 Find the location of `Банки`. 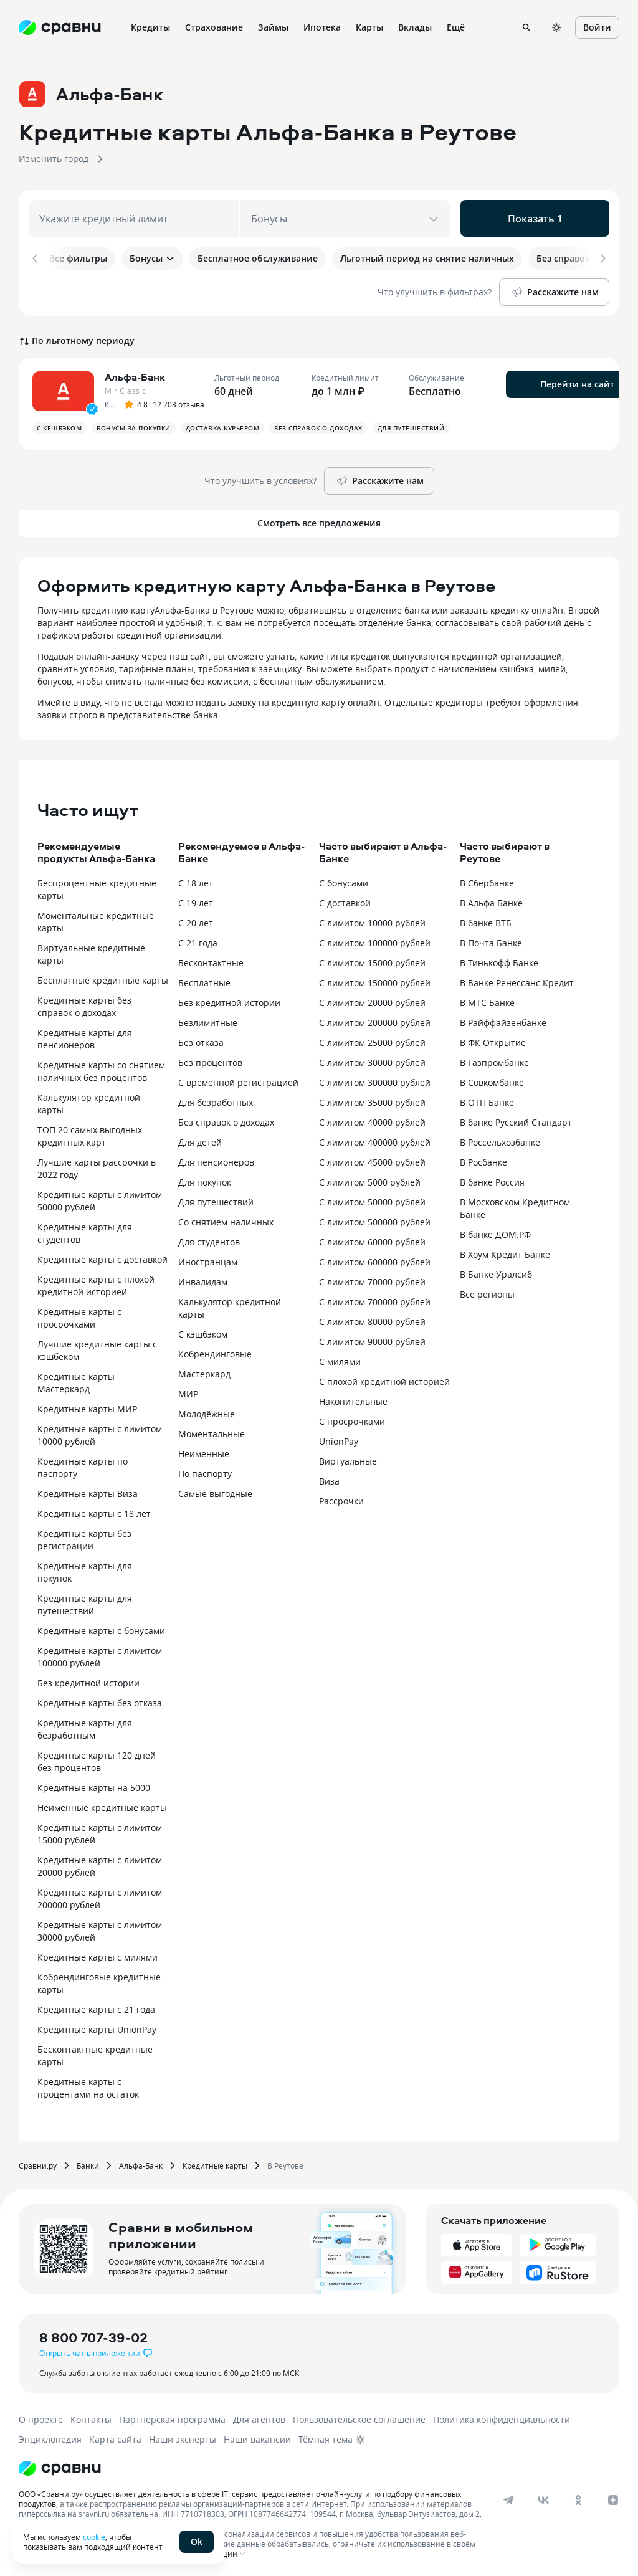

Банки is located at coordinates (88, 2163).